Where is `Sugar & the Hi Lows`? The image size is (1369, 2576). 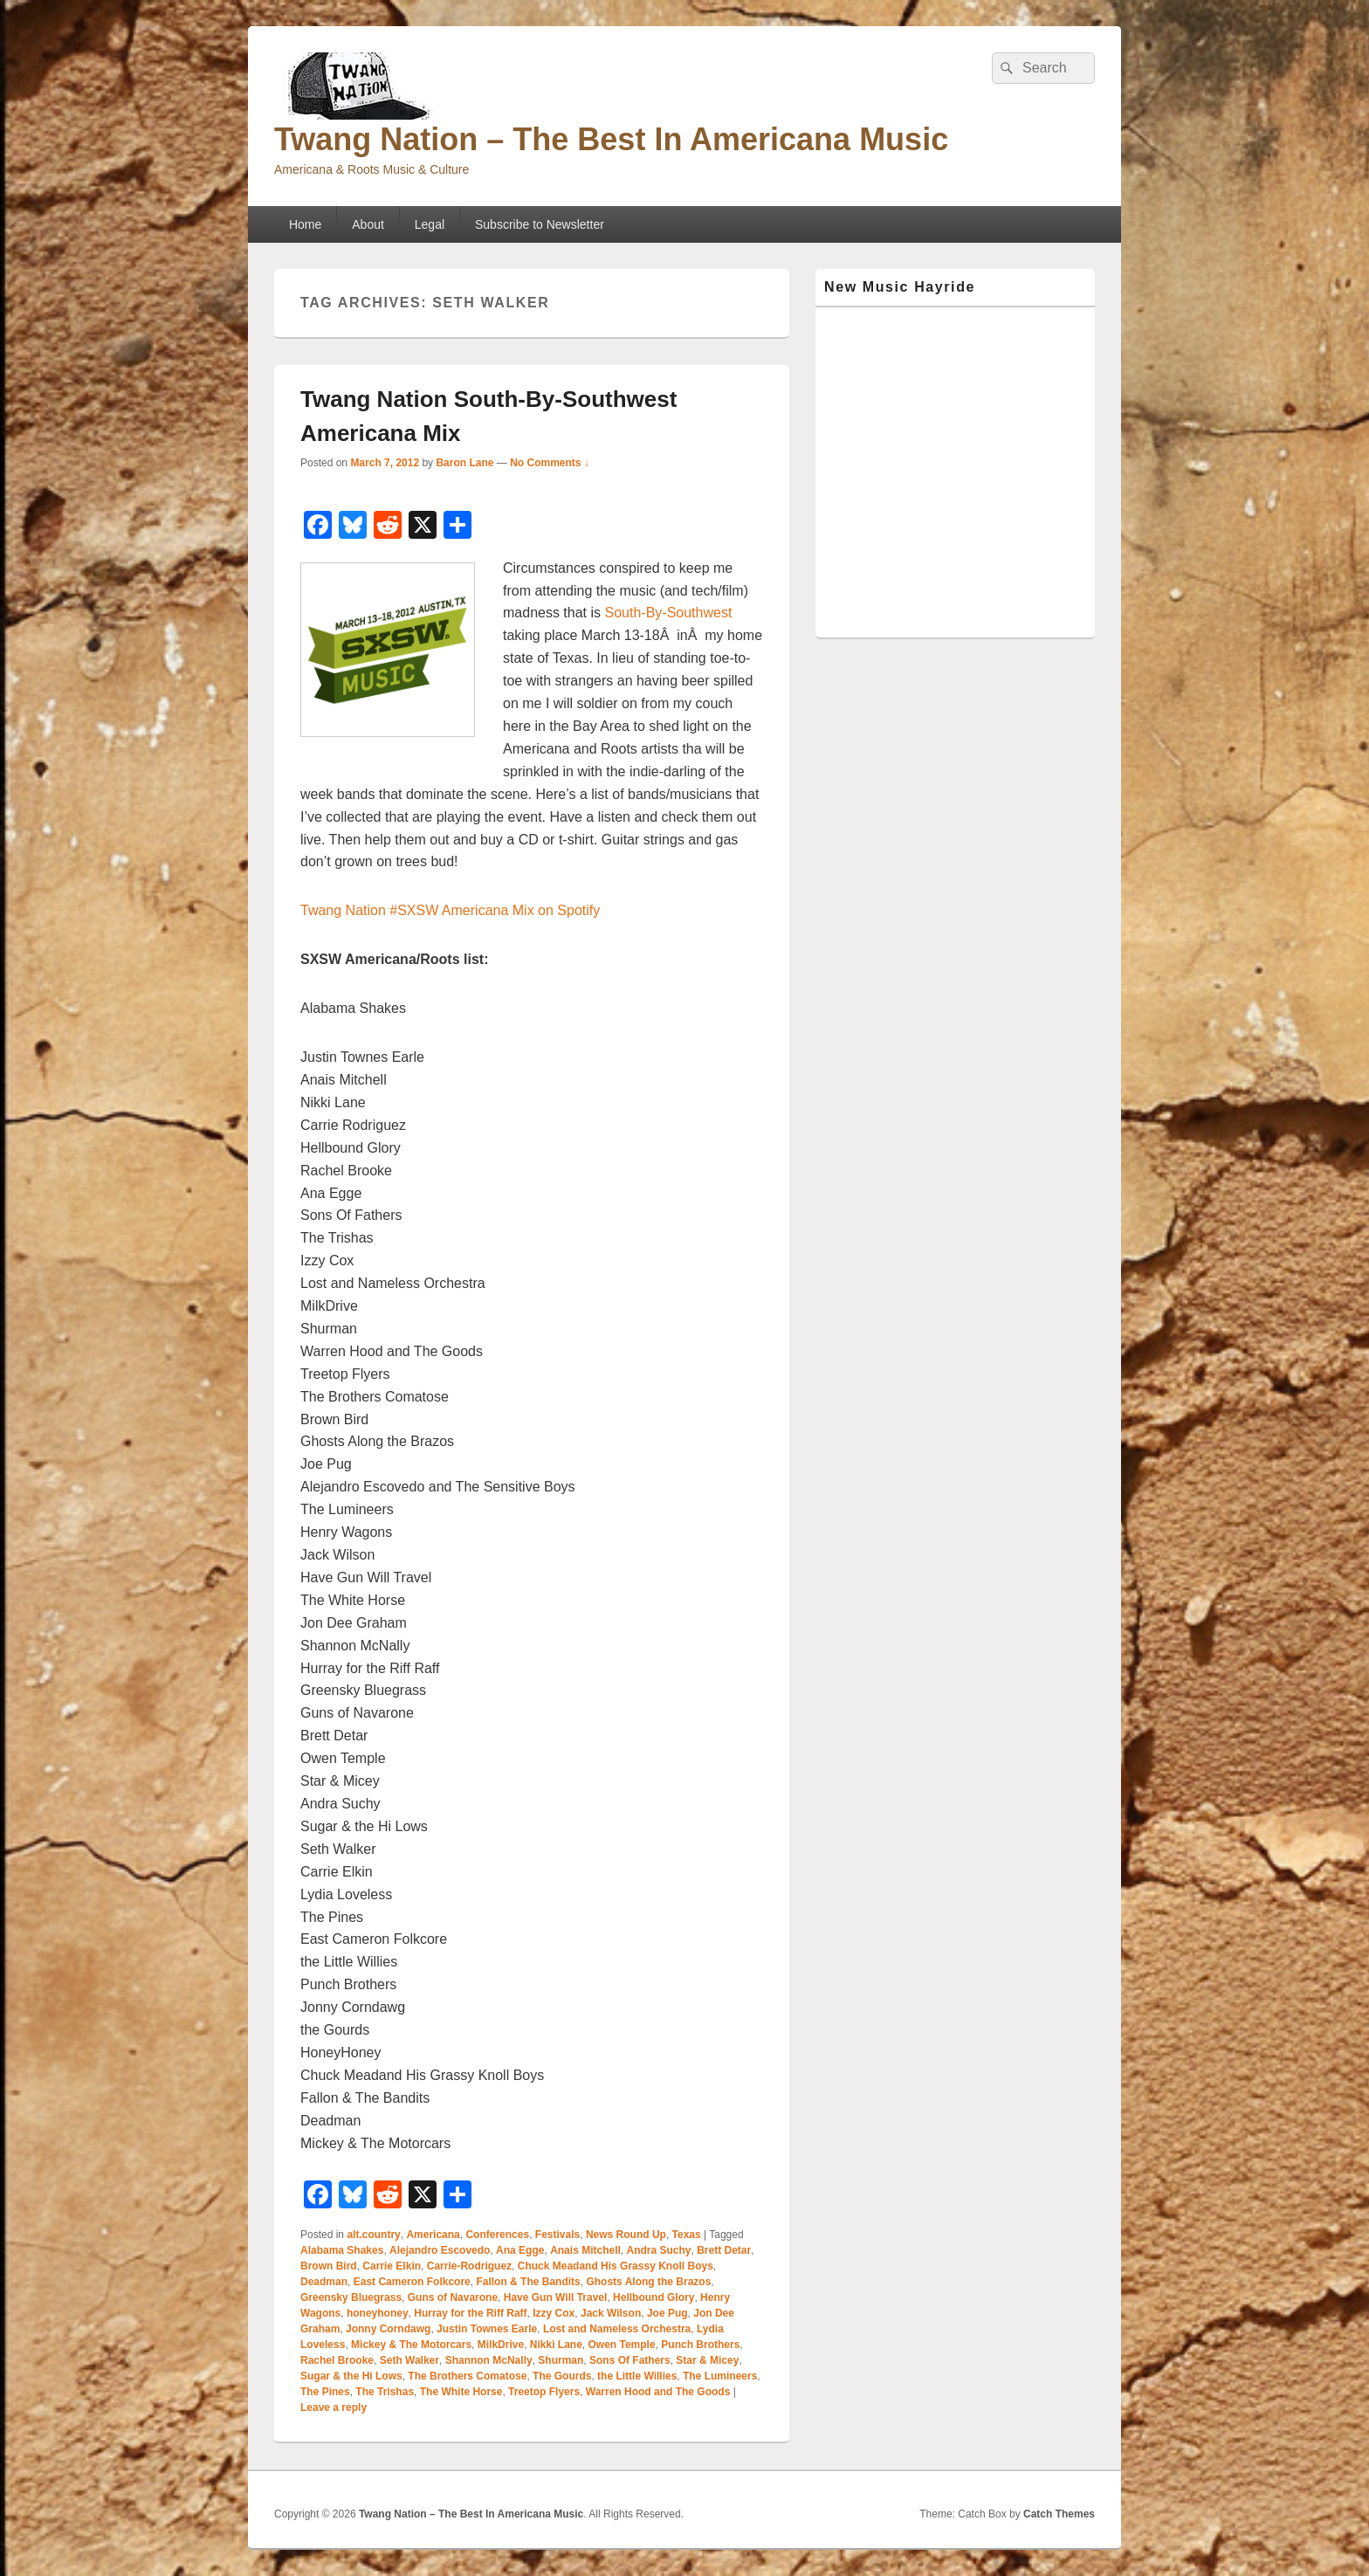 Sugar & the Hi Lows is located at coordinates (351, 2376).